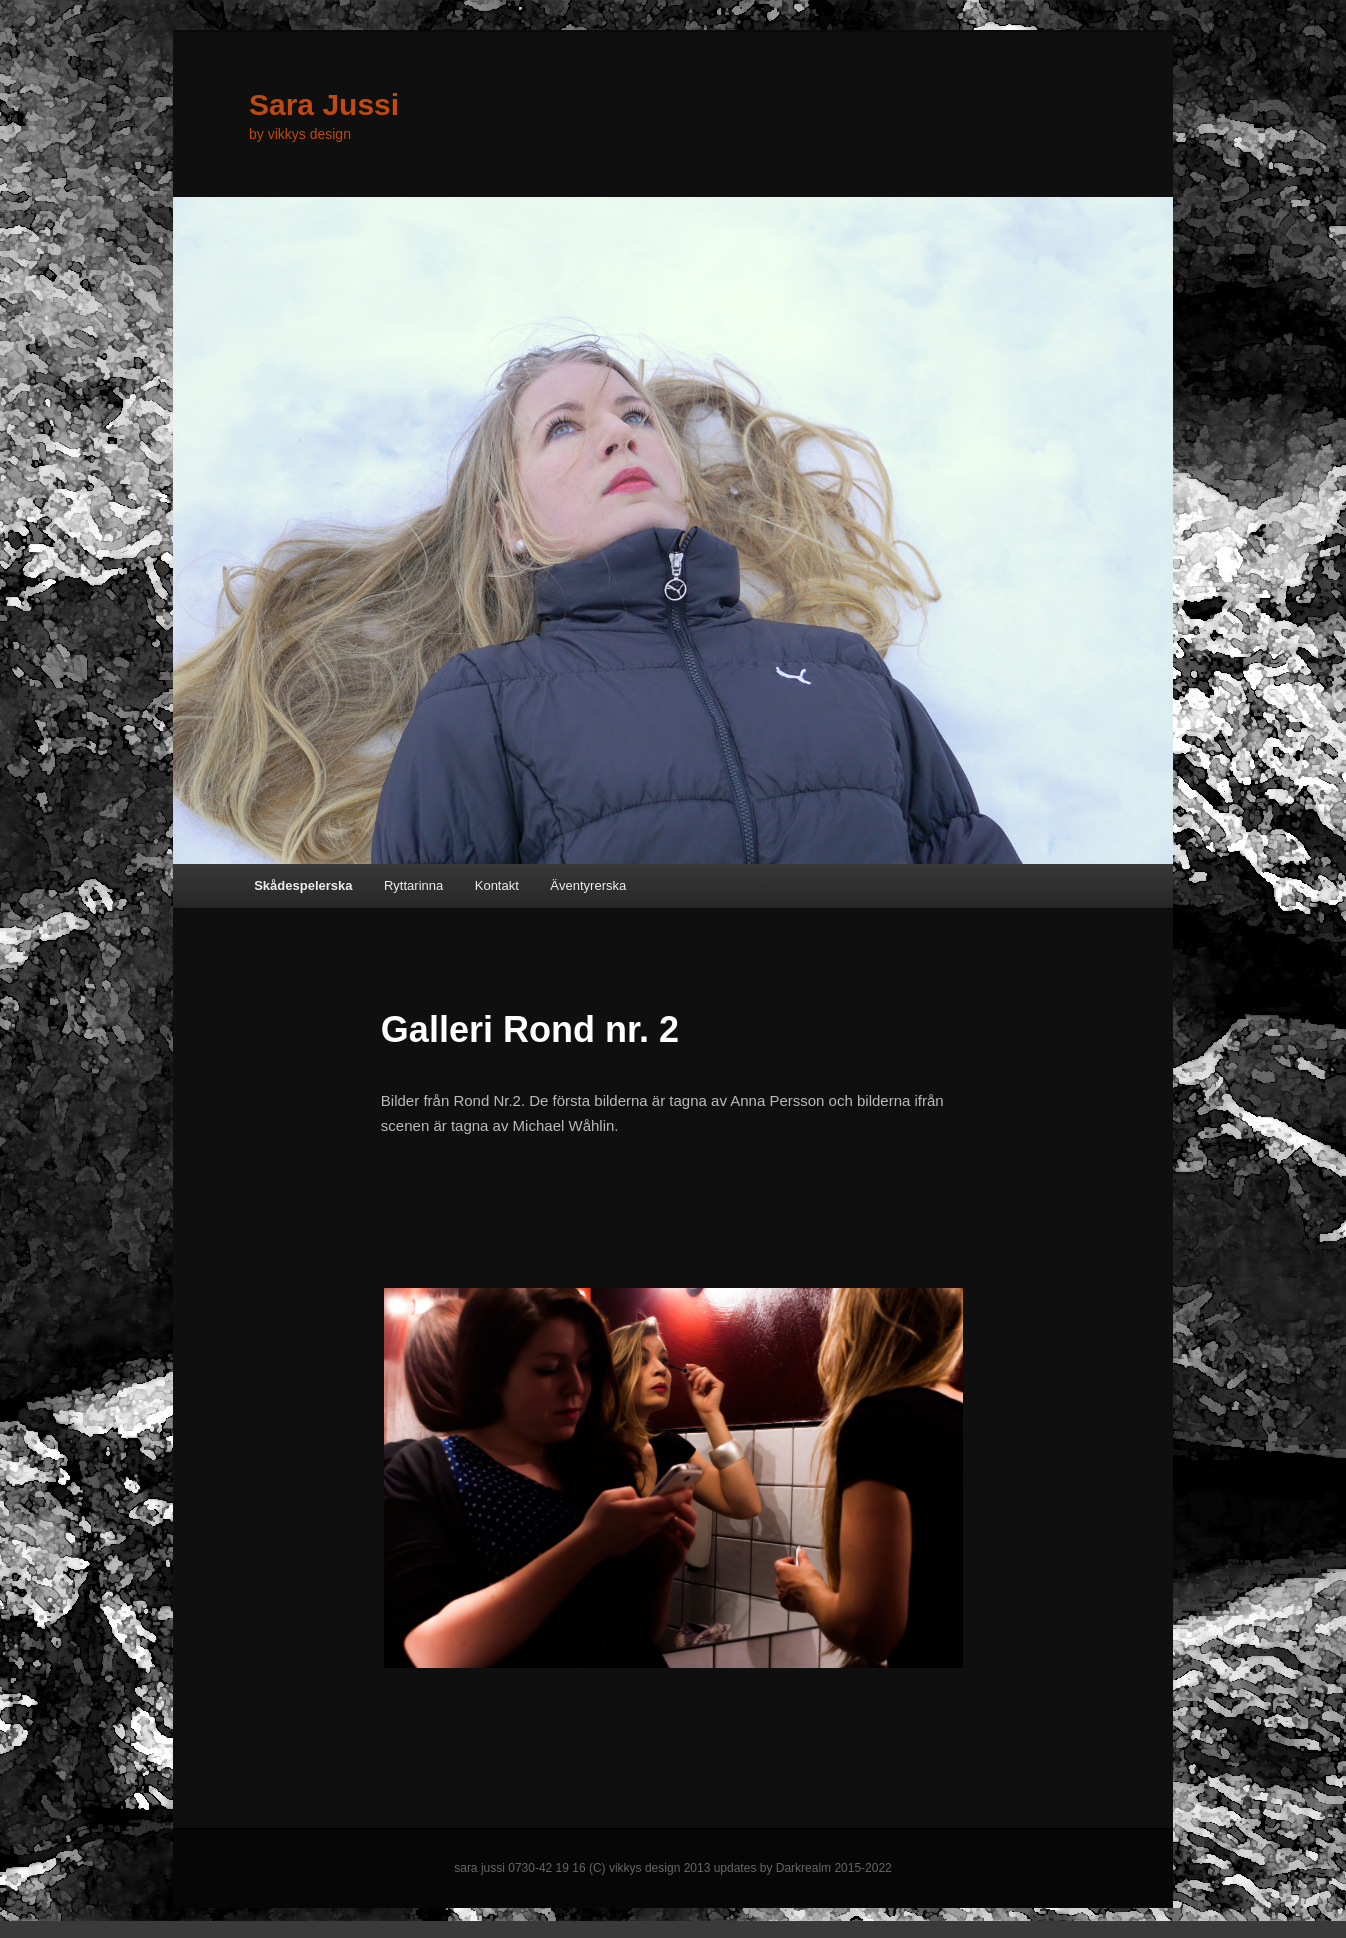  I want to click on Sara Jussi, so click(324, 104).